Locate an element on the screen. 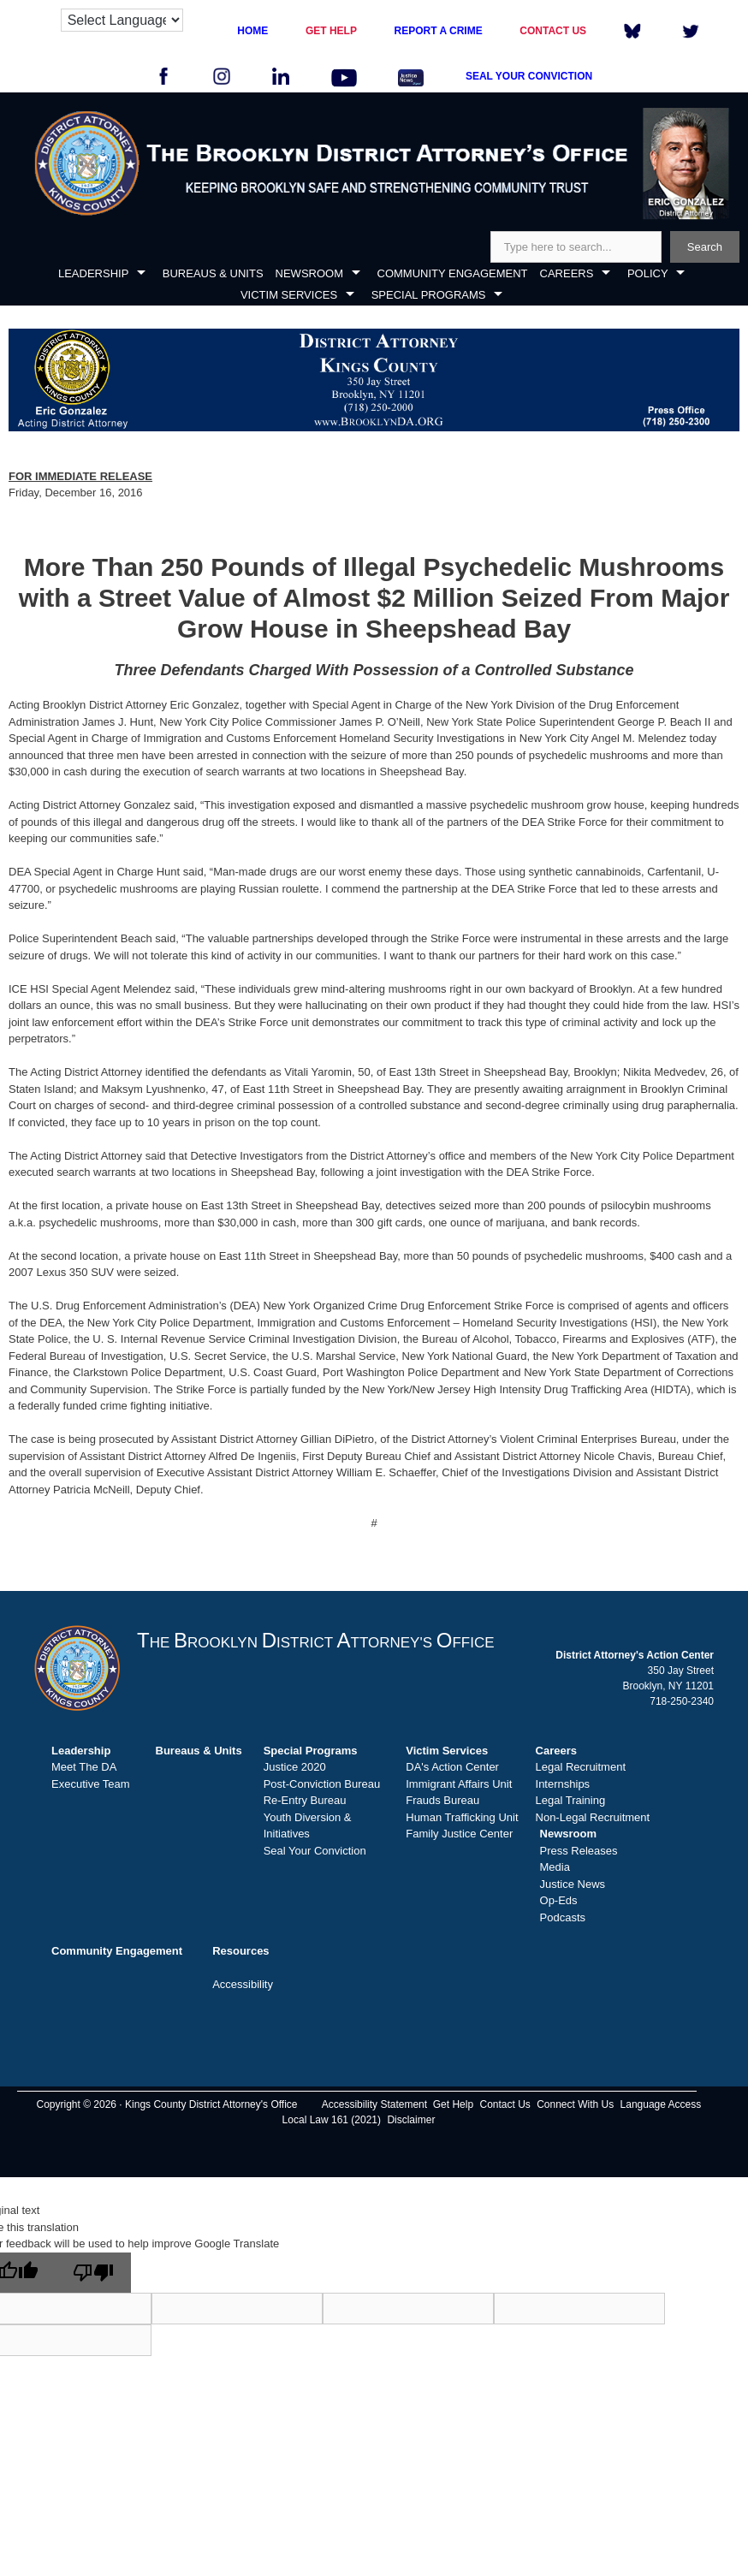  Podcasts is located at coordinates (562, 1917).